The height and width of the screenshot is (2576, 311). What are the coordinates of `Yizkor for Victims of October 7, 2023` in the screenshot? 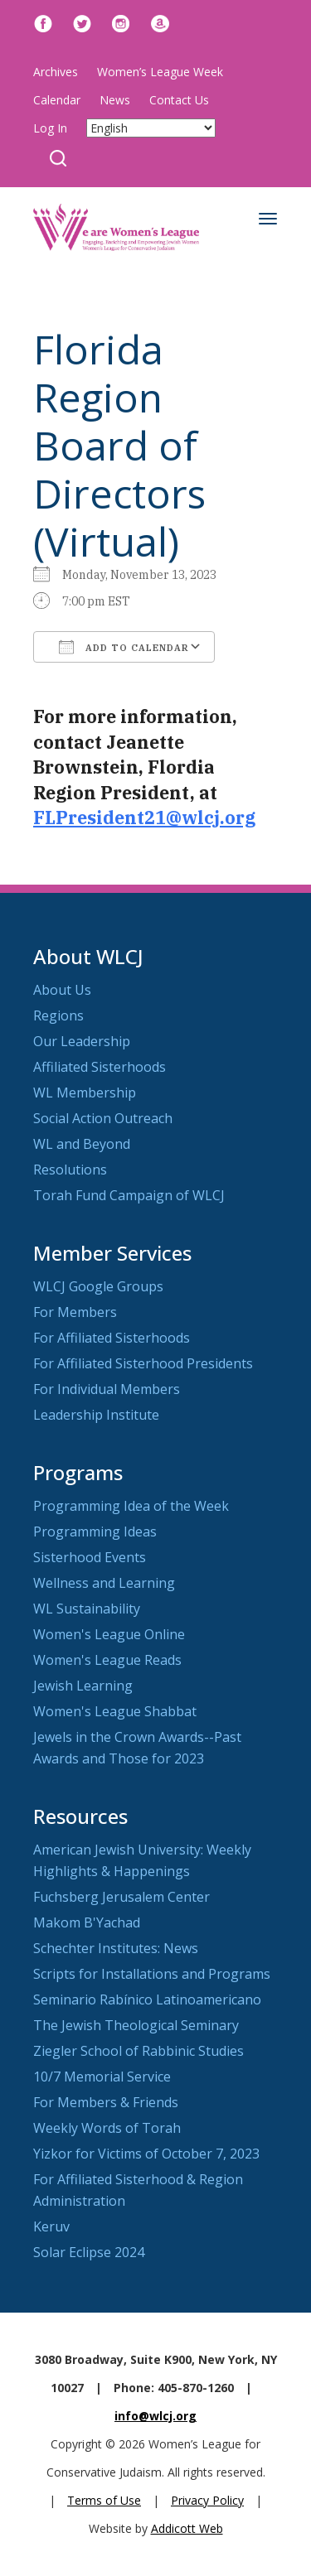 It's located at (146, 2153).